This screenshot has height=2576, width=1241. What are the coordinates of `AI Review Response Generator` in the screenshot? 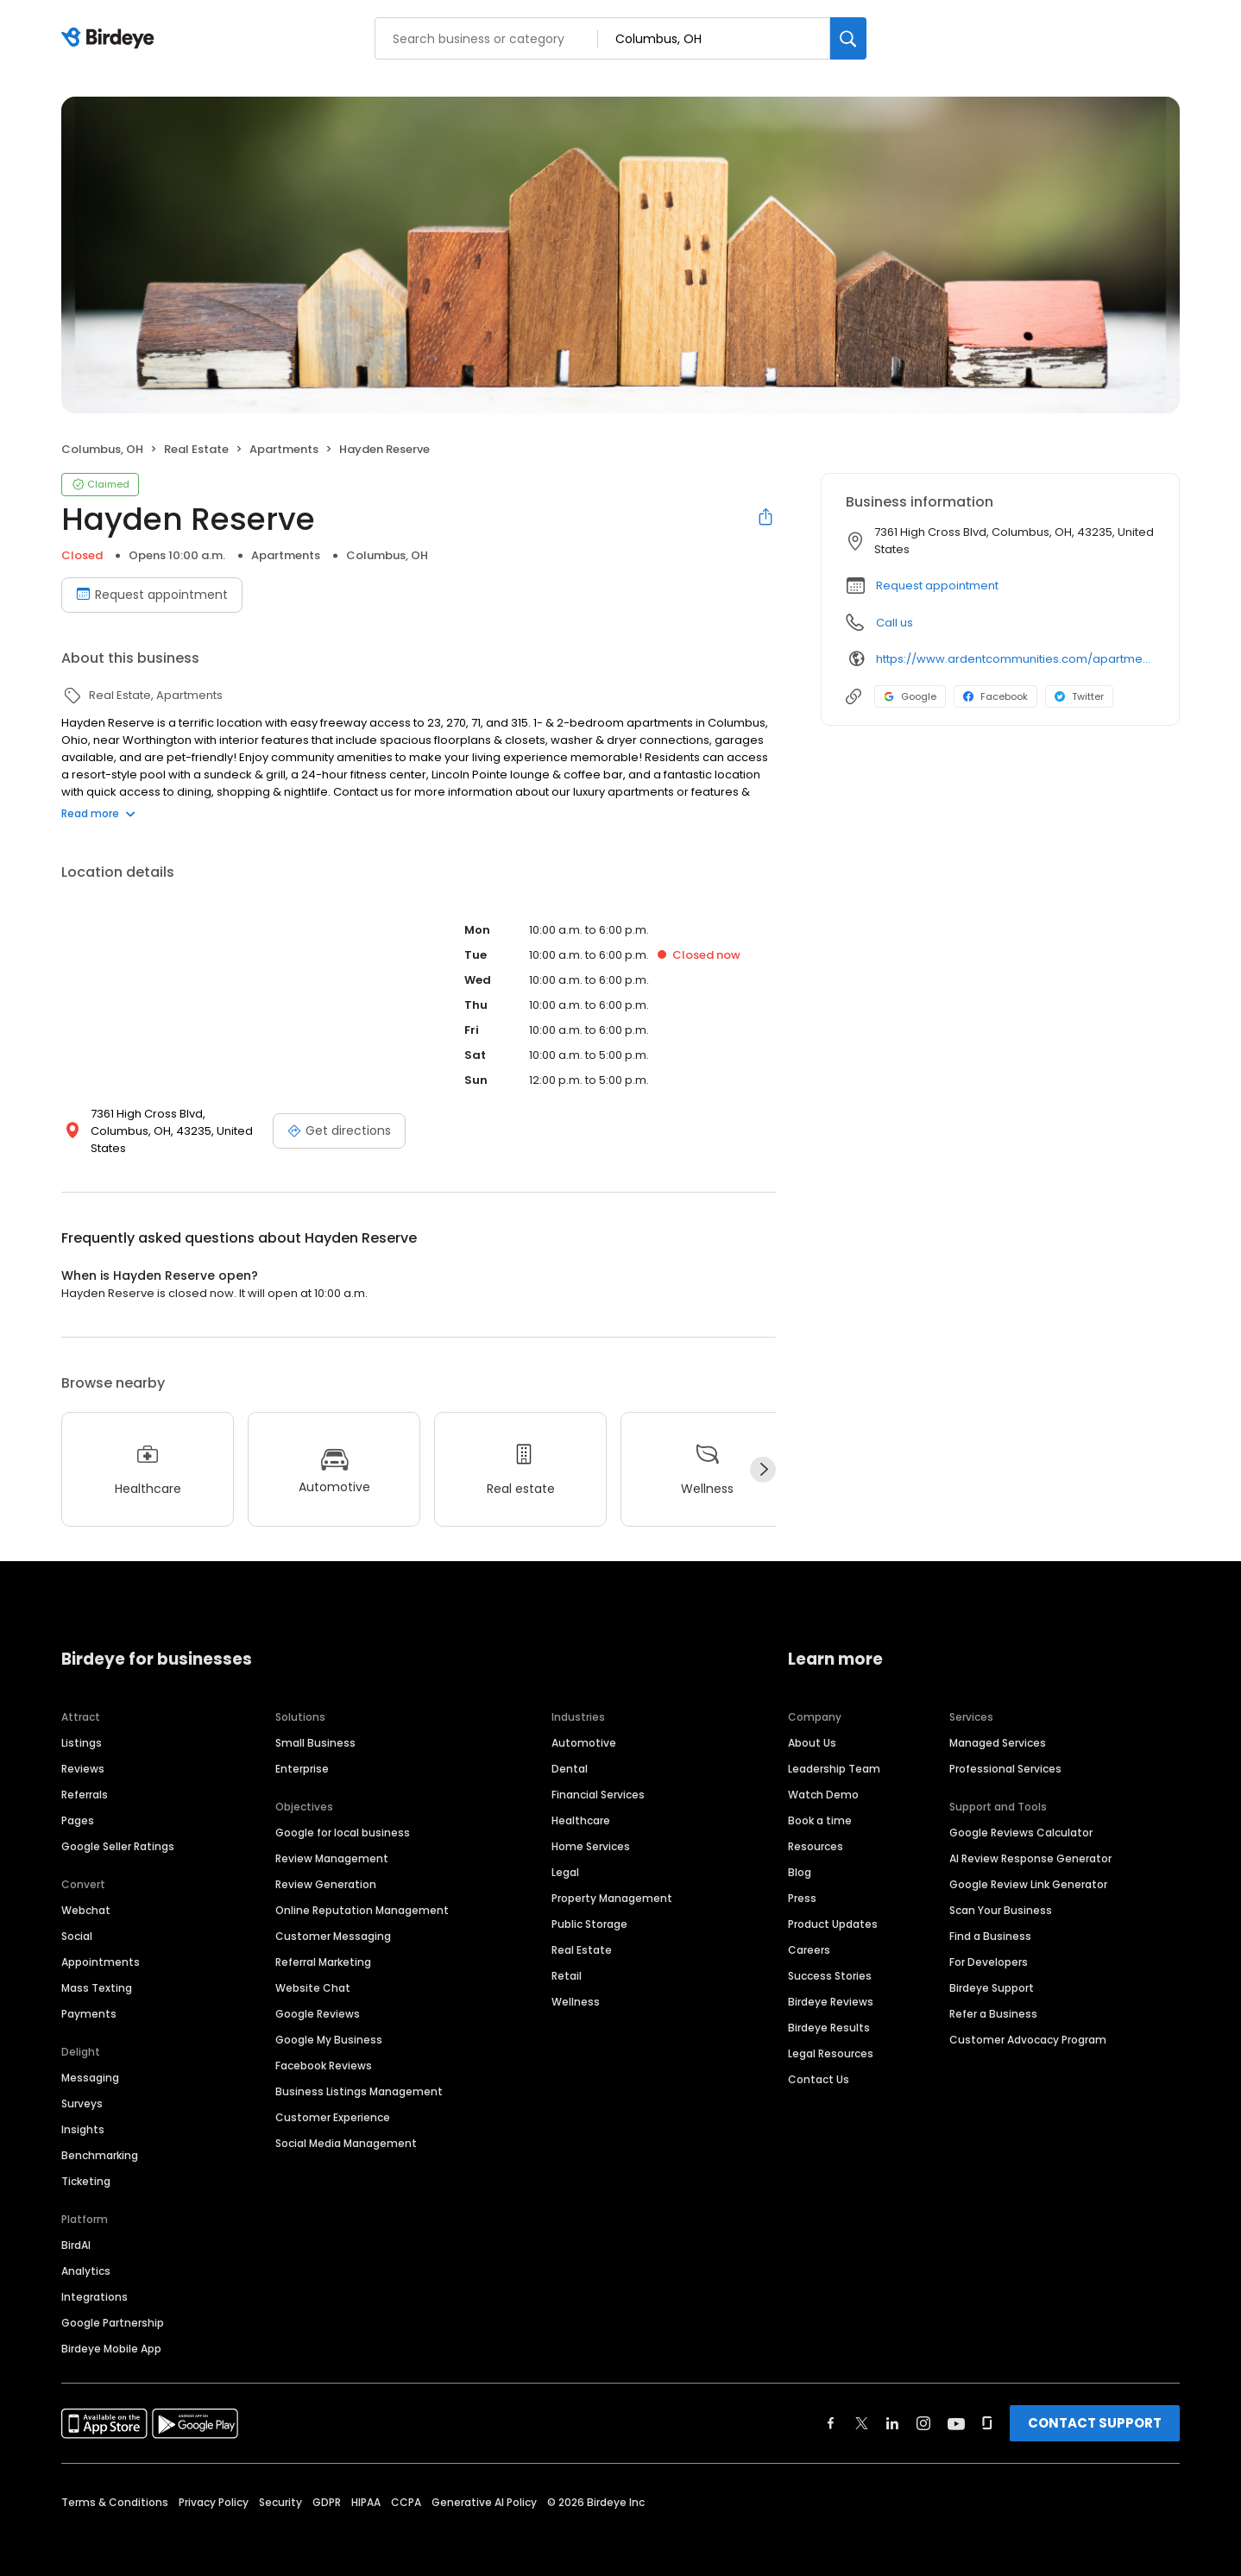 It's located at (1030, 1841).